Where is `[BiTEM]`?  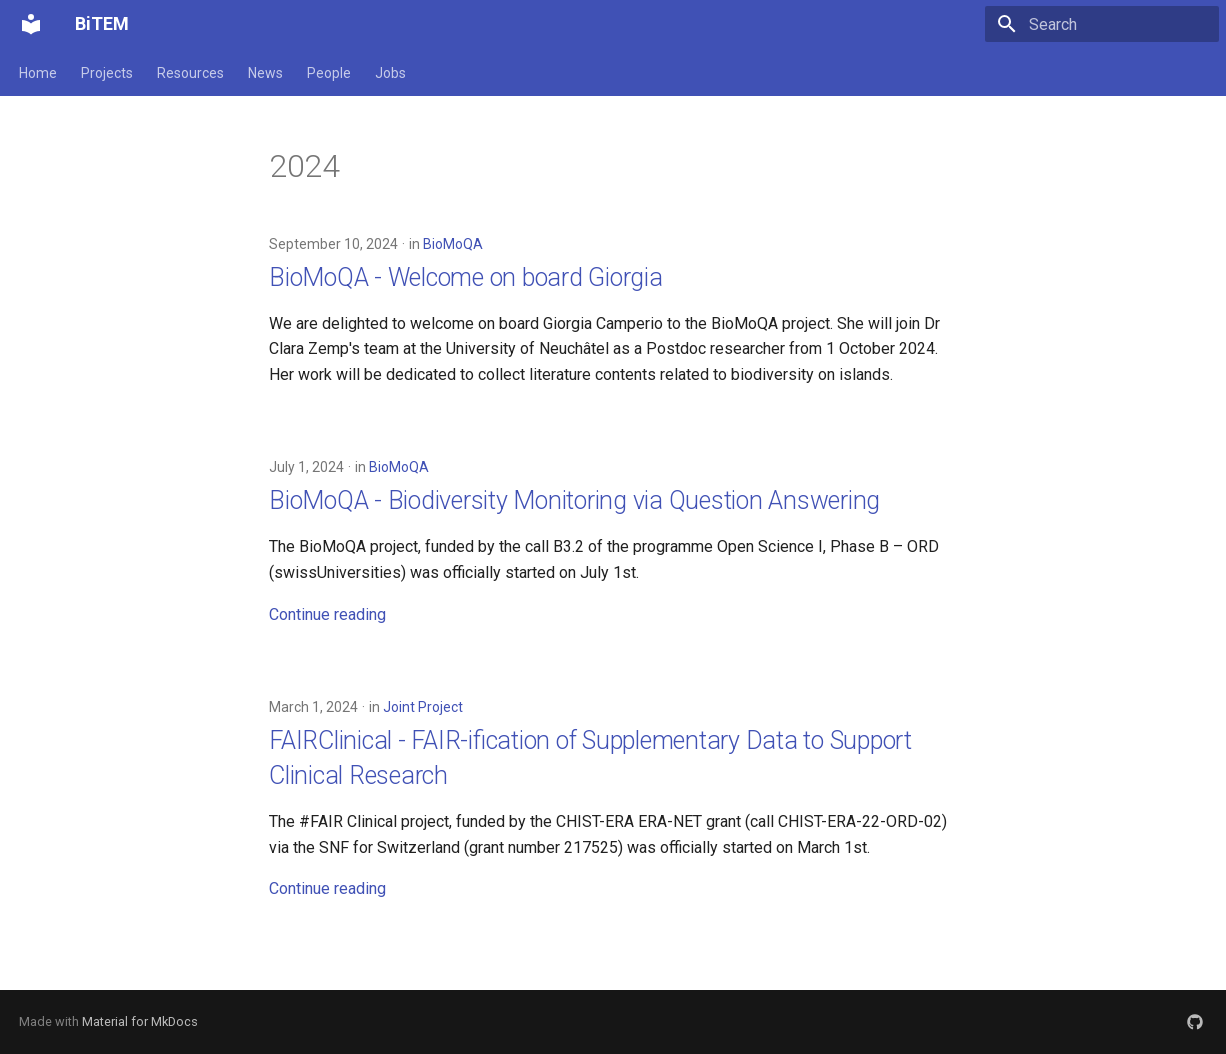
[BiTEM] is located at coordinates (31, 24).